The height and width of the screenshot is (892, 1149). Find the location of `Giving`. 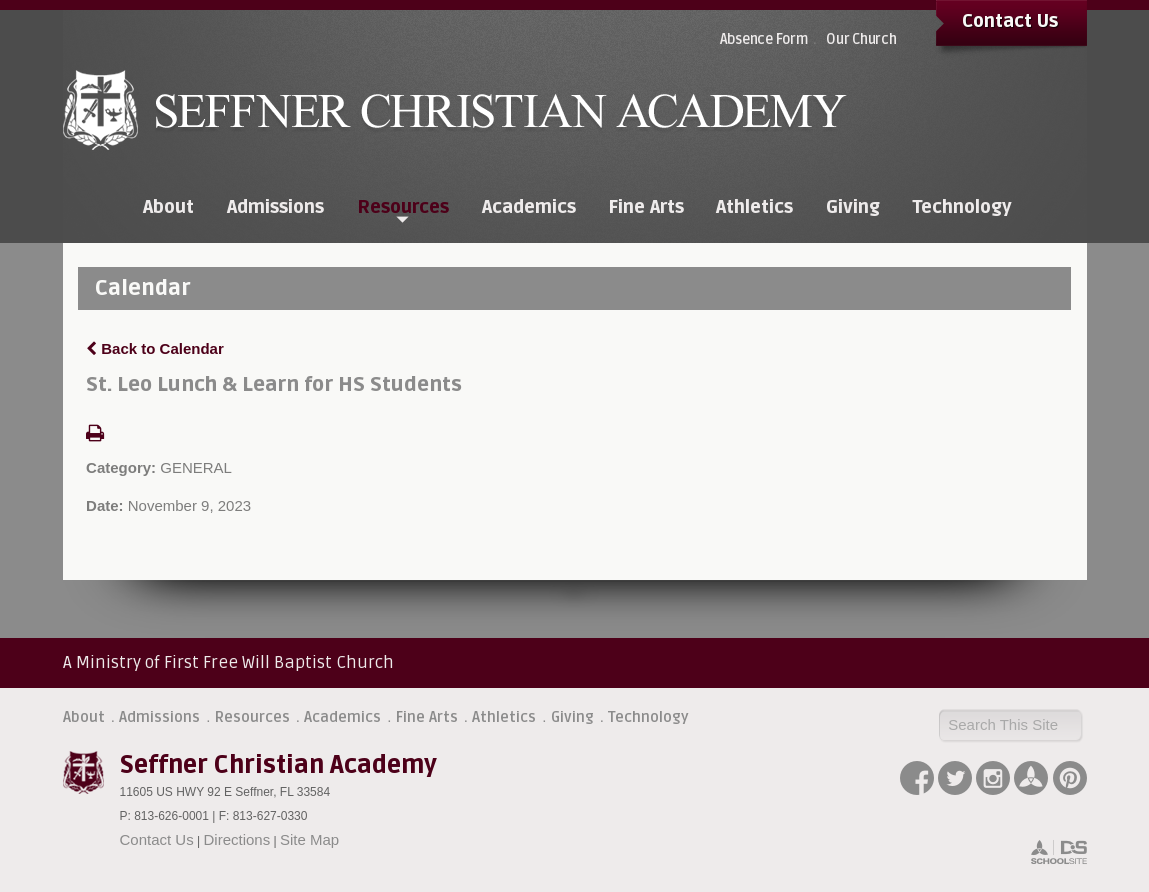

Giving is located at coordinates (572, 717).